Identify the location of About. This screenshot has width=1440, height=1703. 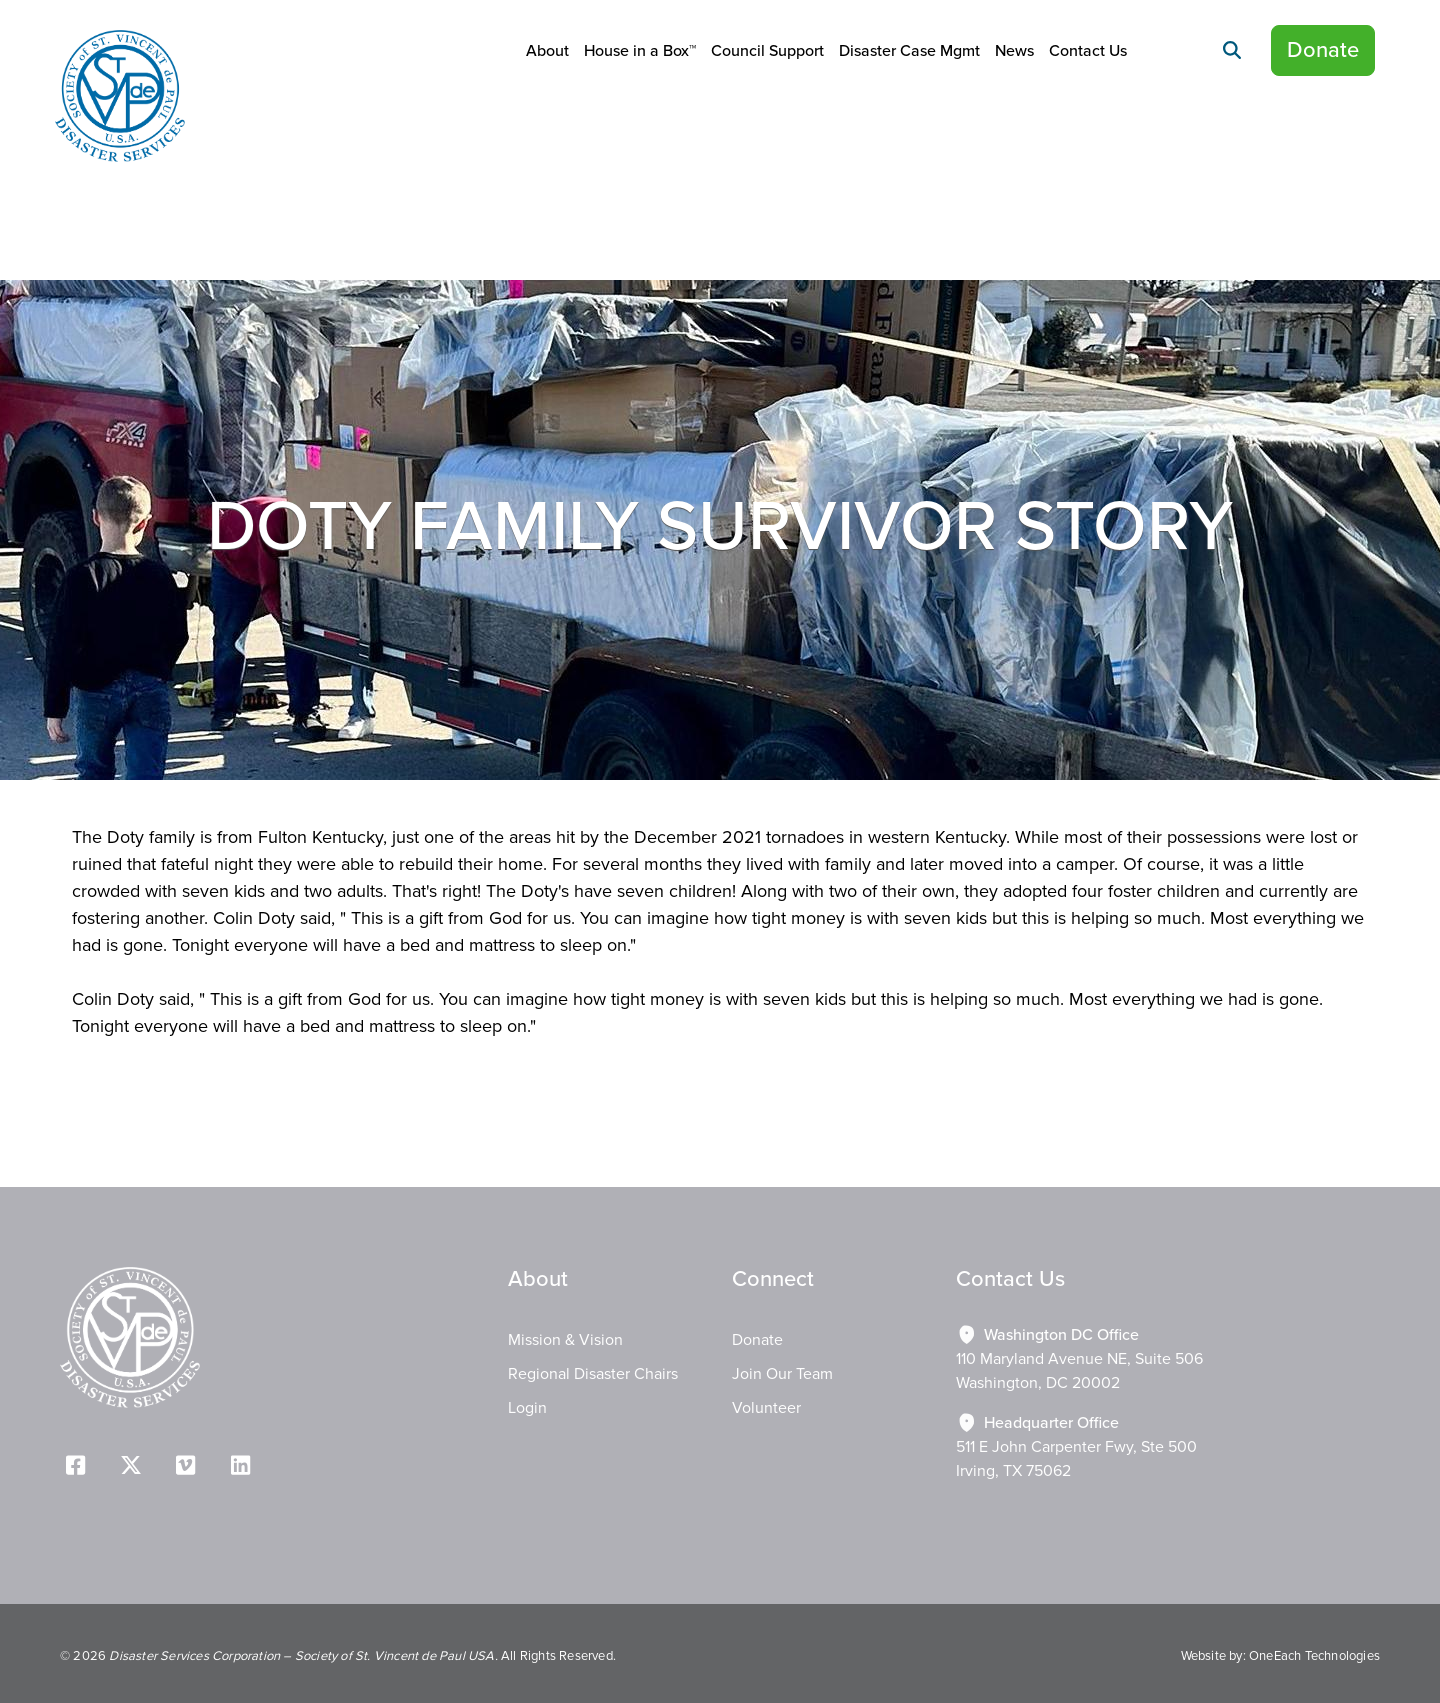
(547, 51).